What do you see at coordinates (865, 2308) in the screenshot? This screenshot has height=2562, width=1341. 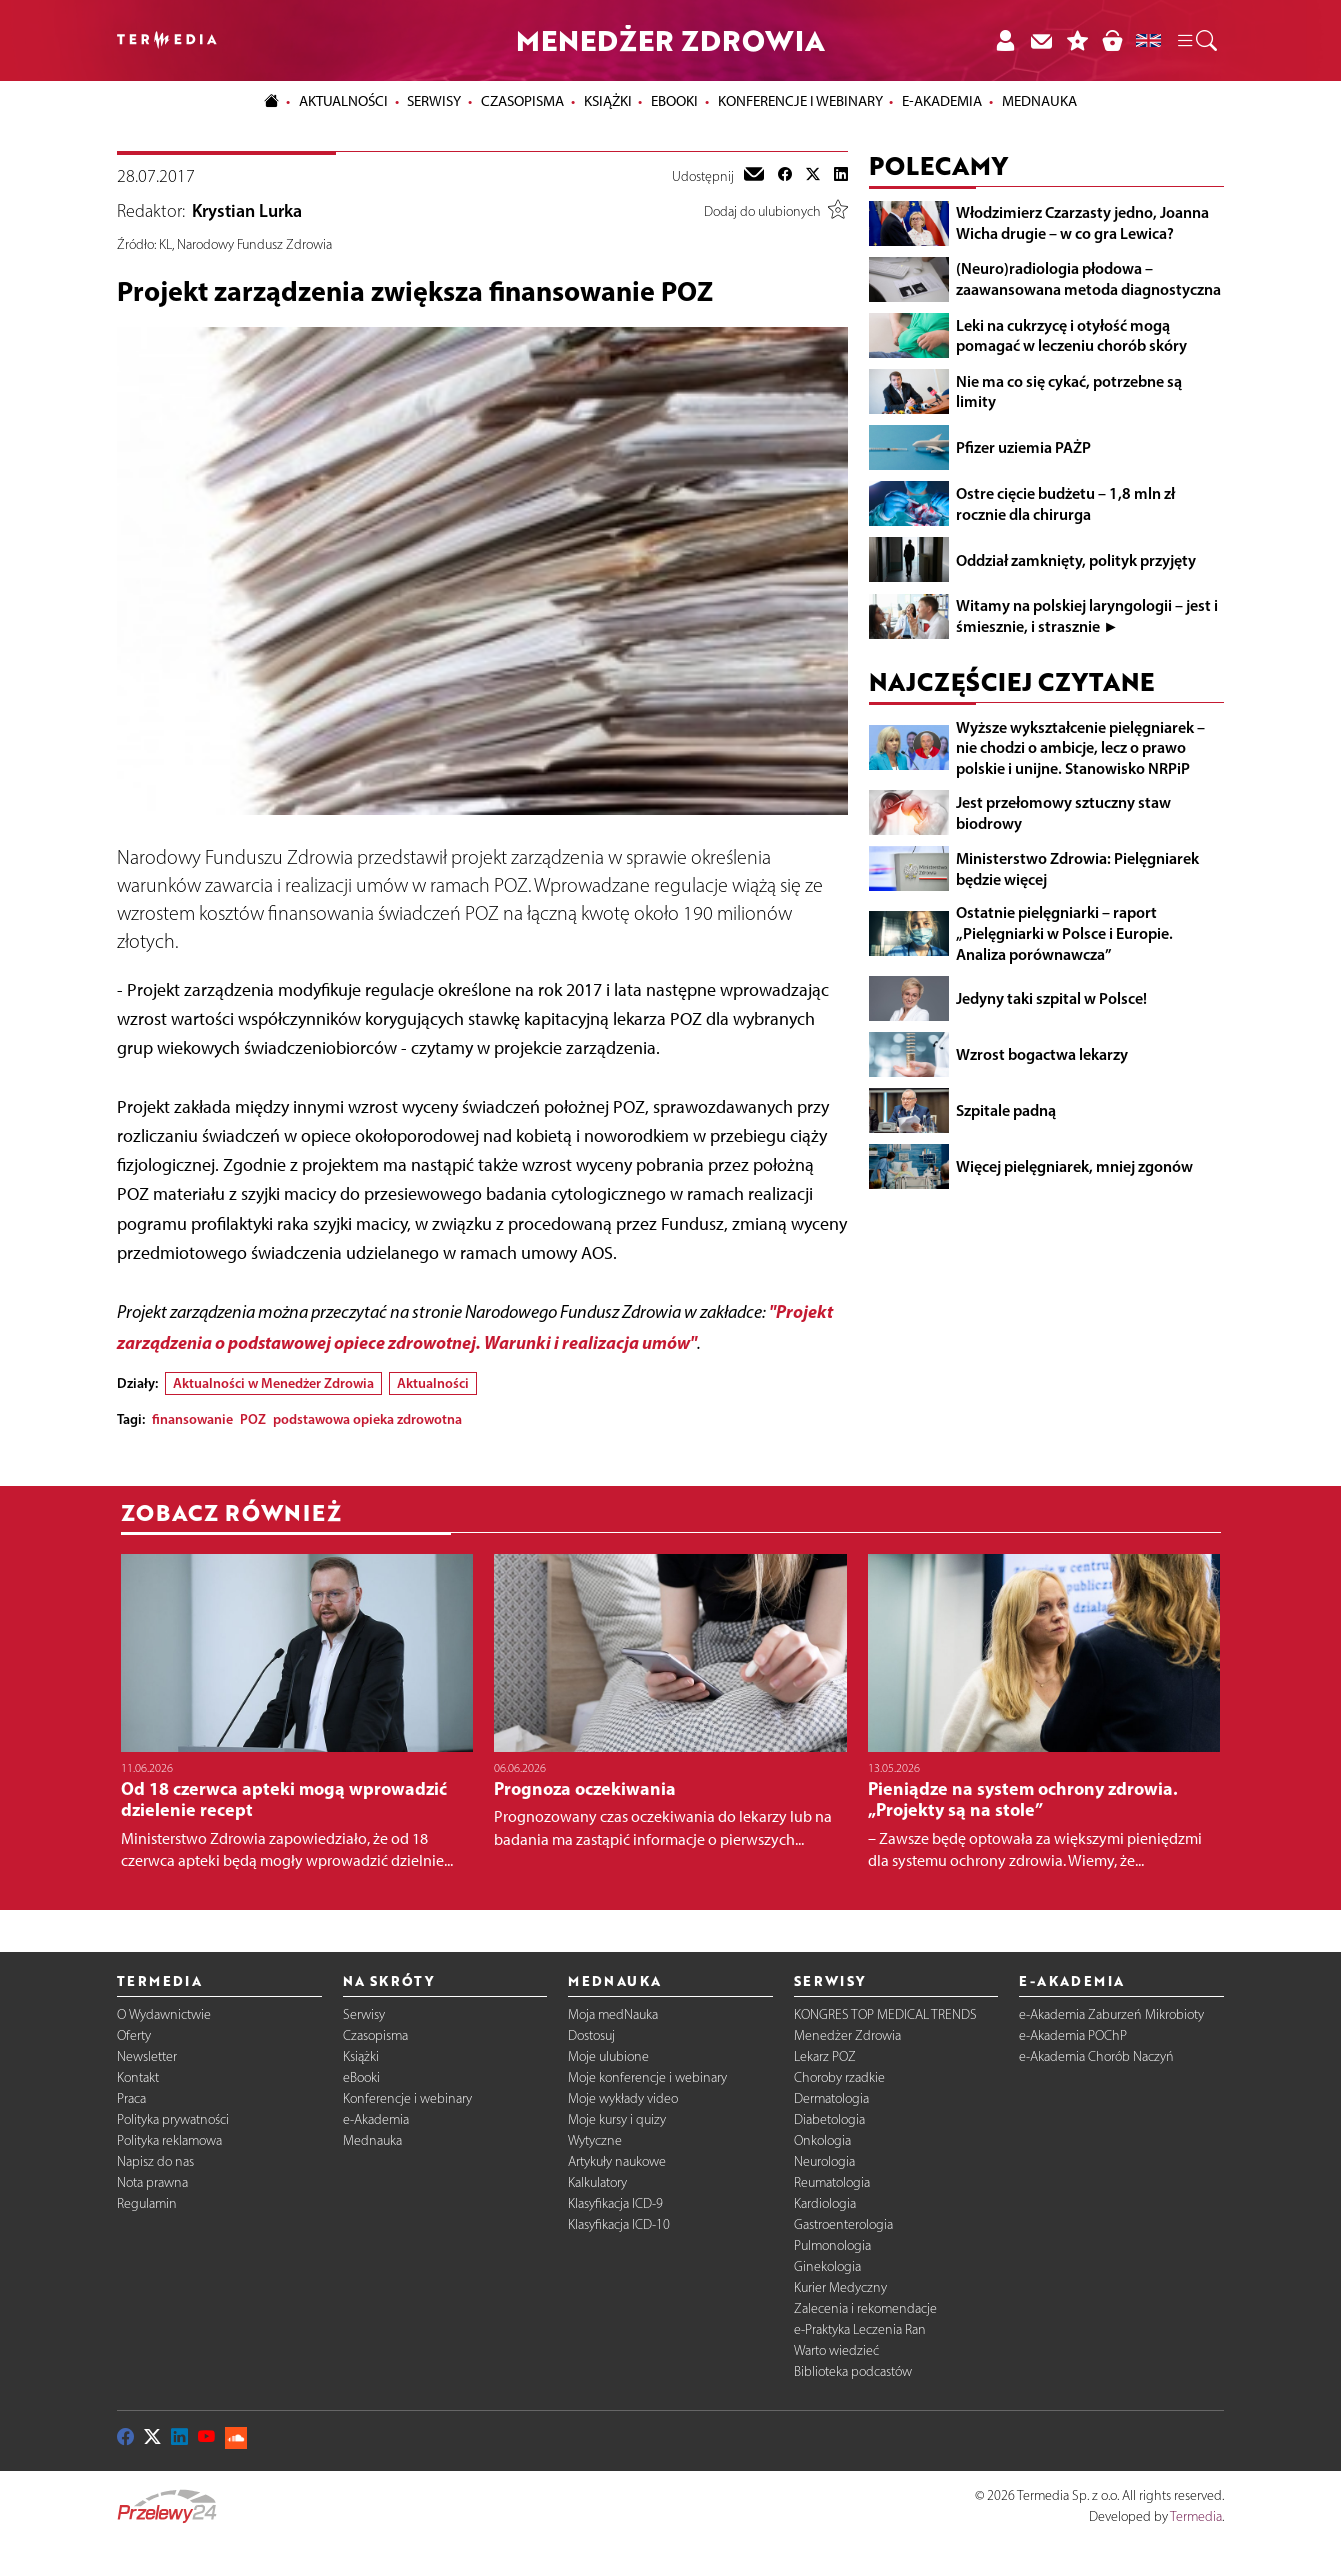 I see `Zalecenia i rekomendacje` at bounding box center [865, 2308].